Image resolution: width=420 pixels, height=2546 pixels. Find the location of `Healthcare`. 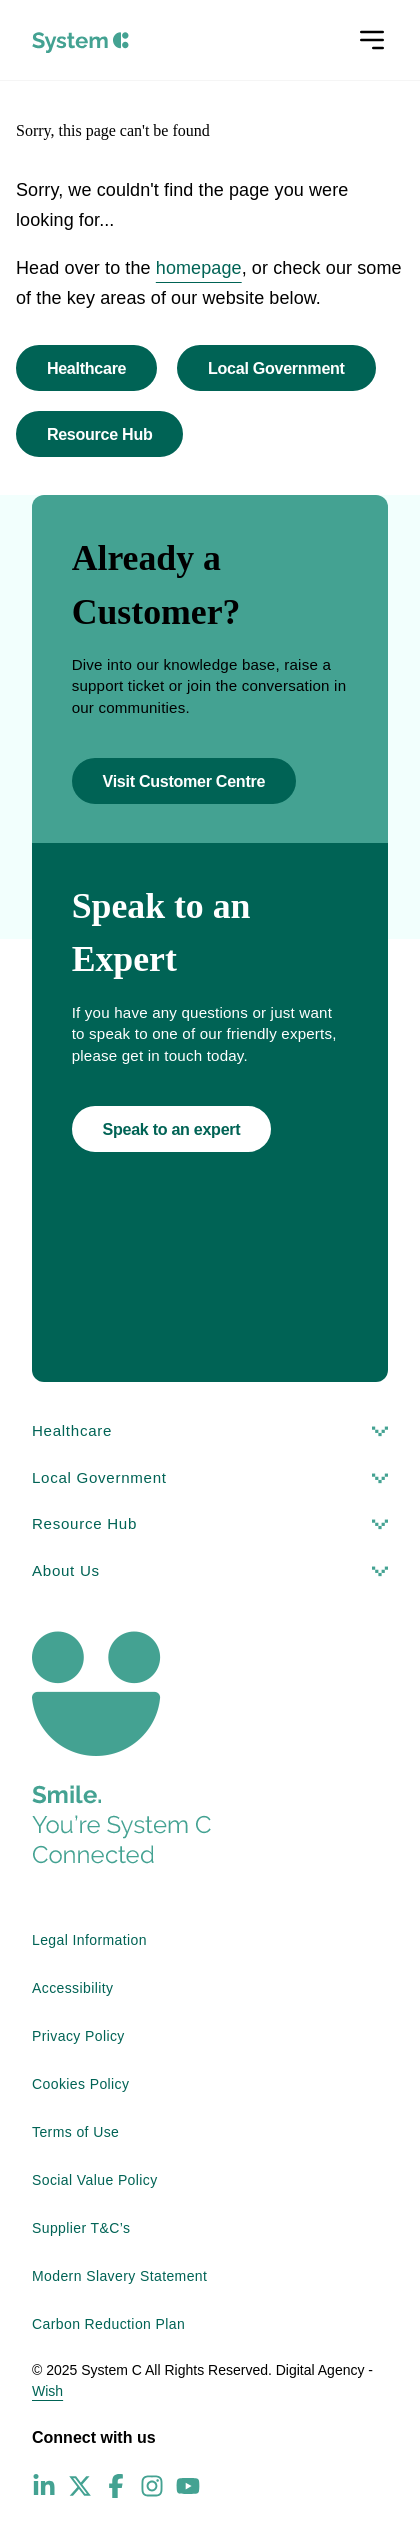

Healthcare is located at coordinates (86, 368).